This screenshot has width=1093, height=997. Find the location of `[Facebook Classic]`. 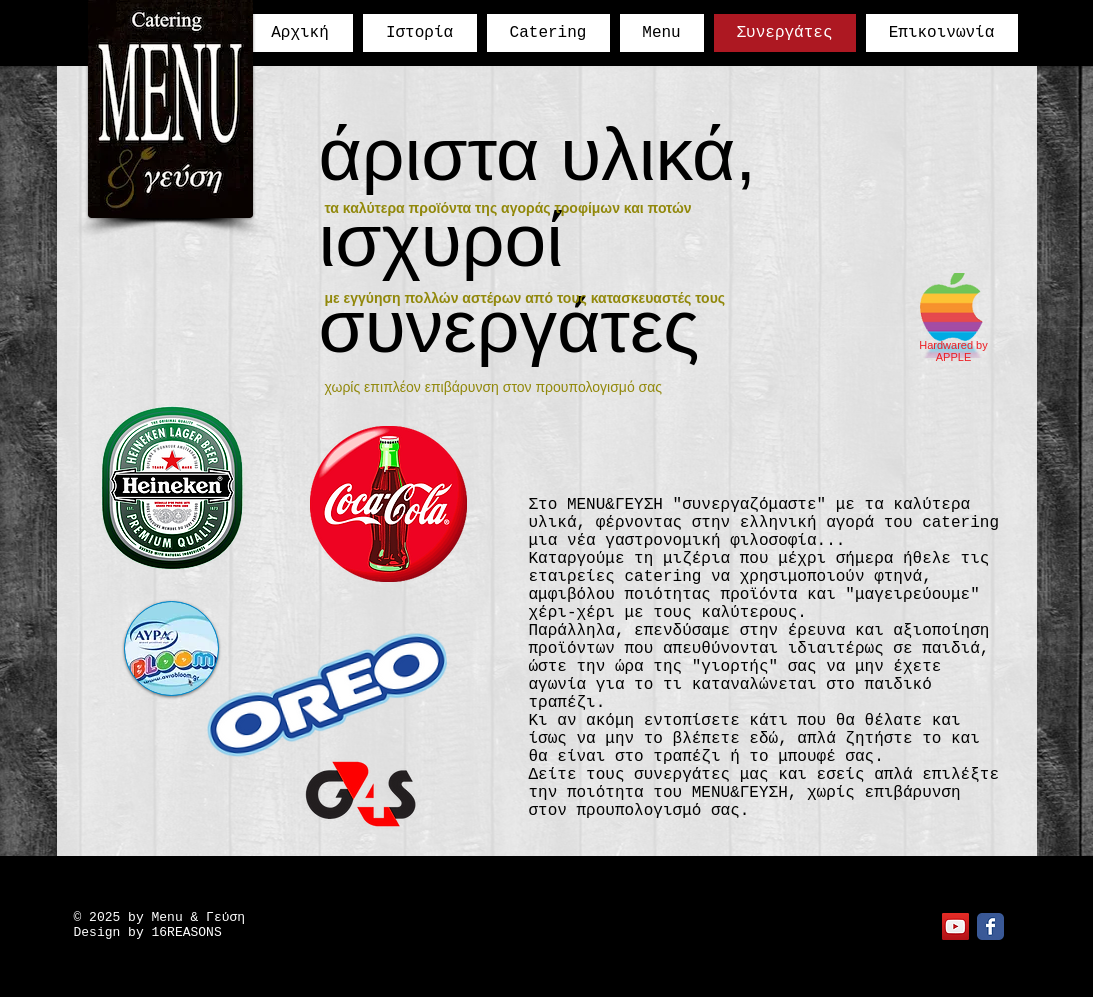

[Facebook Classic] is located at coordinates (990, 926).